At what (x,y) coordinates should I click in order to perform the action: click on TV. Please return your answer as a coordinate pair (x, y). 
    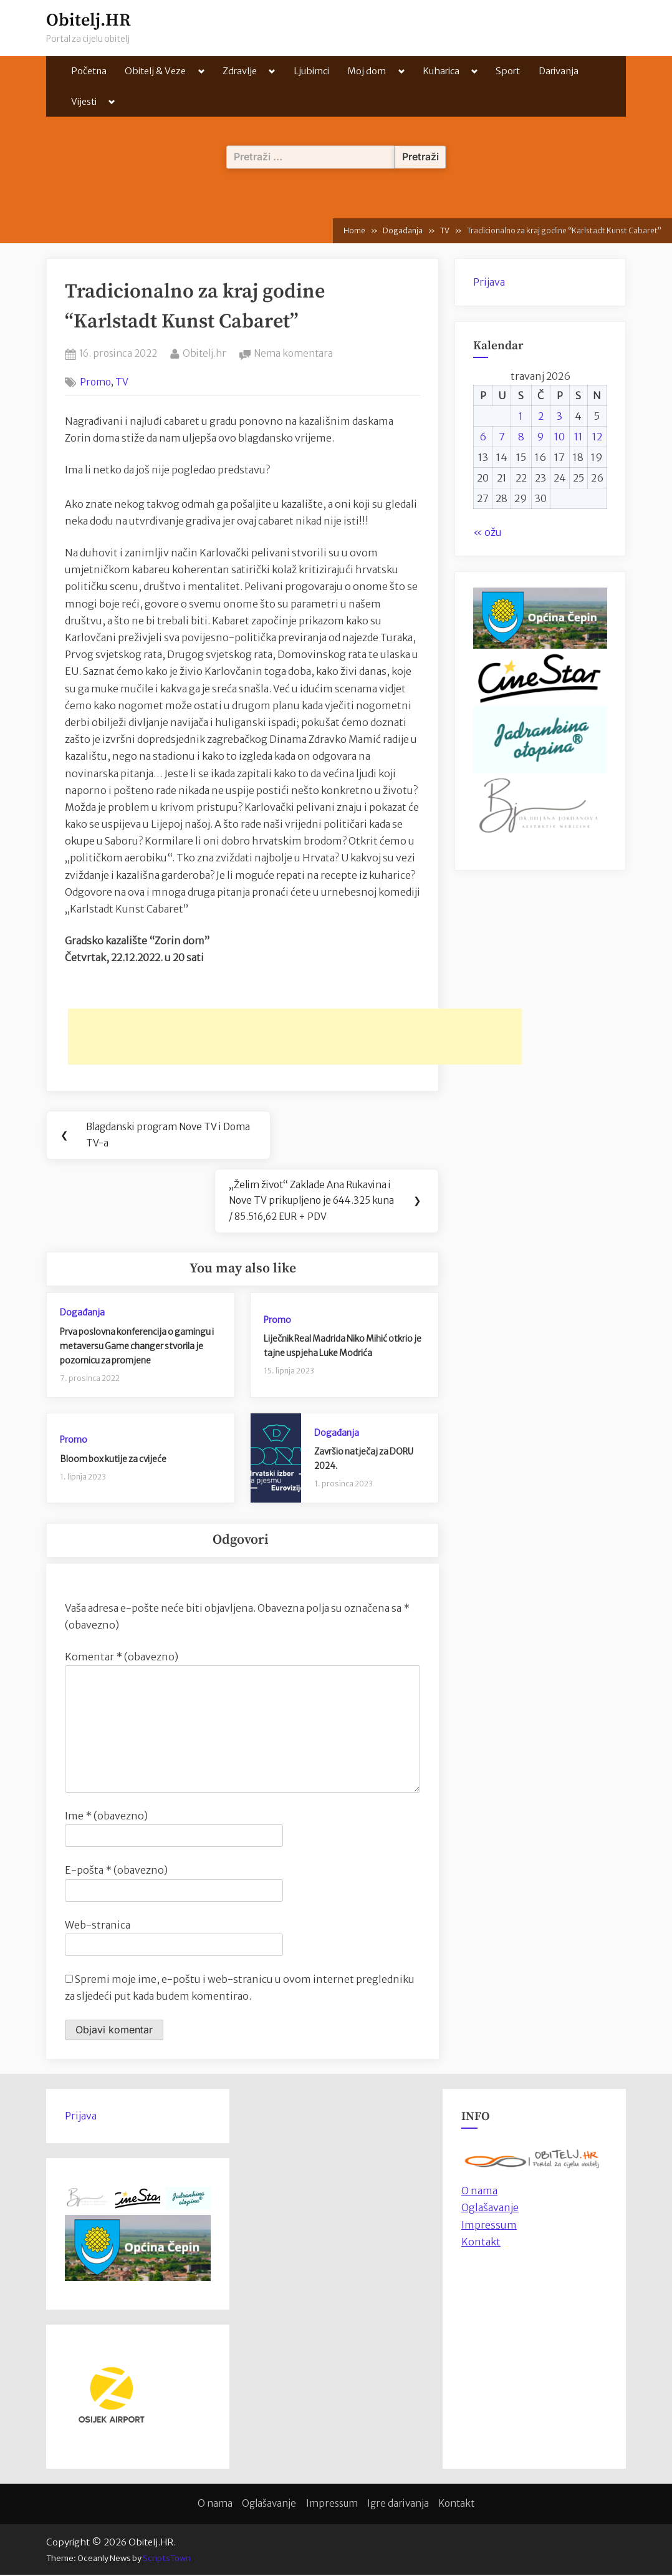
    Looking at the image, I should click on (121, 382).